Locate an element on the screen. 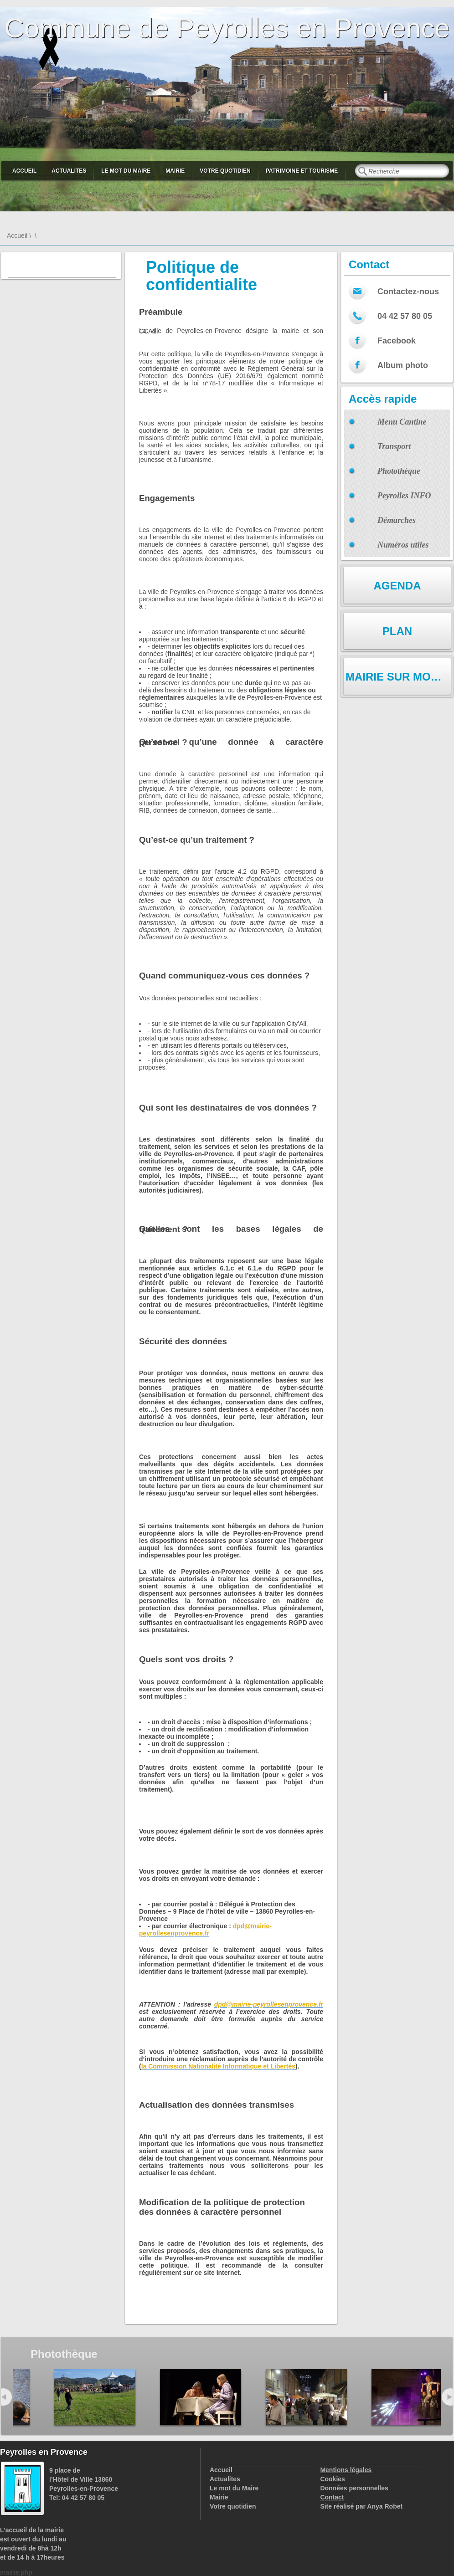 The width and height of the screenshot is (454, 2576). Numéros utiles is located at coordinates (403, 544).